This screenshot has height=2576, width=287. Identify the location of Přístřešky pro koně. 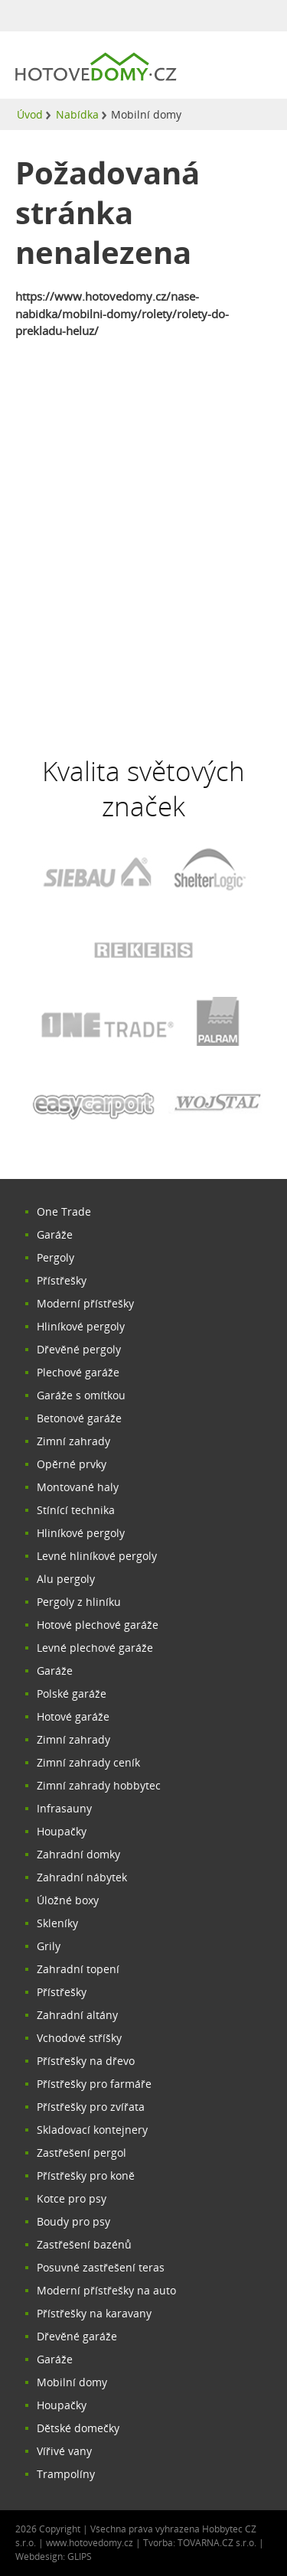
(86, 2175).